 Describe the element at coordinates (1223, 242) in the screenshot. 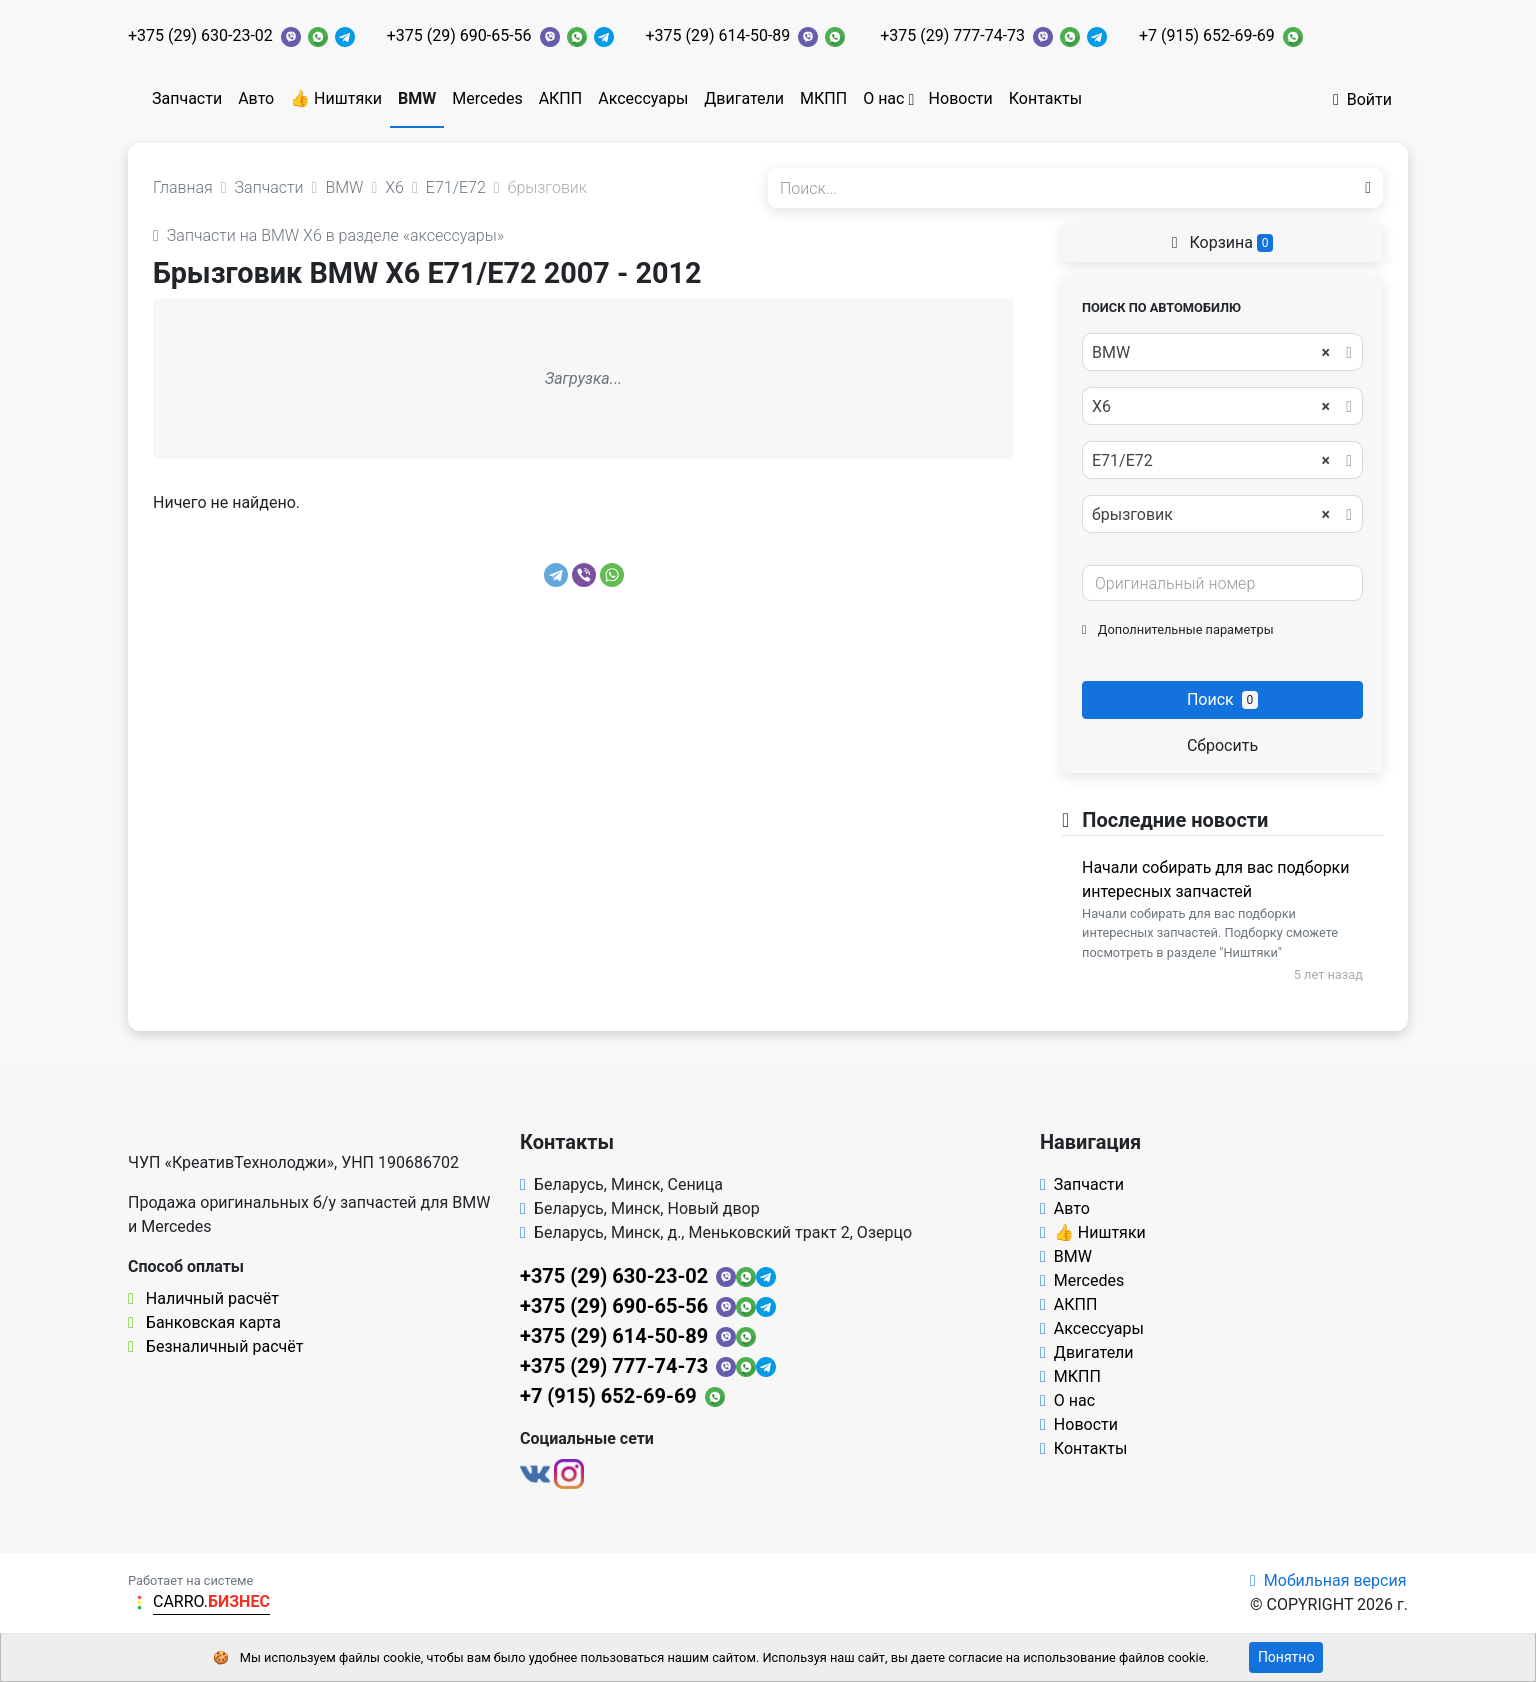

I see `Корзина` at that location.